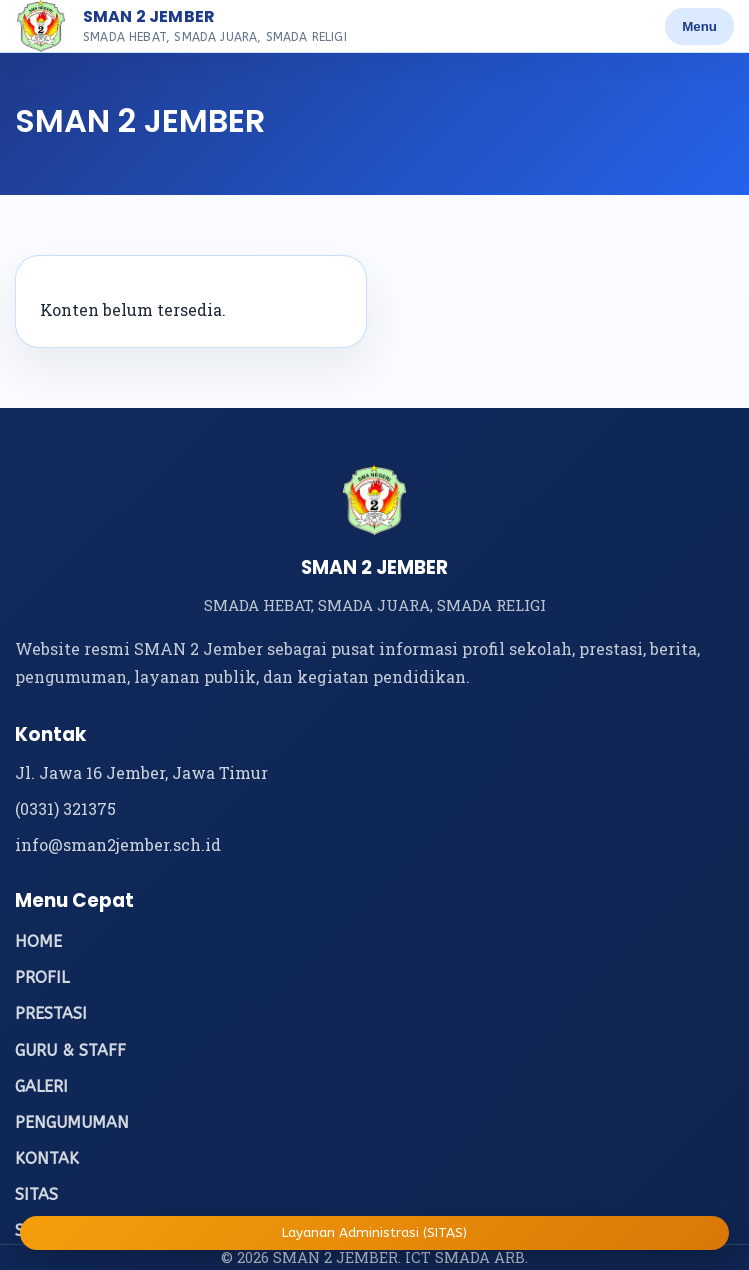 The image size is (749, 1270). What do you see at coordinates (72, 1122) in the screenshot?
I see `PENGUMUMAN` at bounding box center [72, 1122].